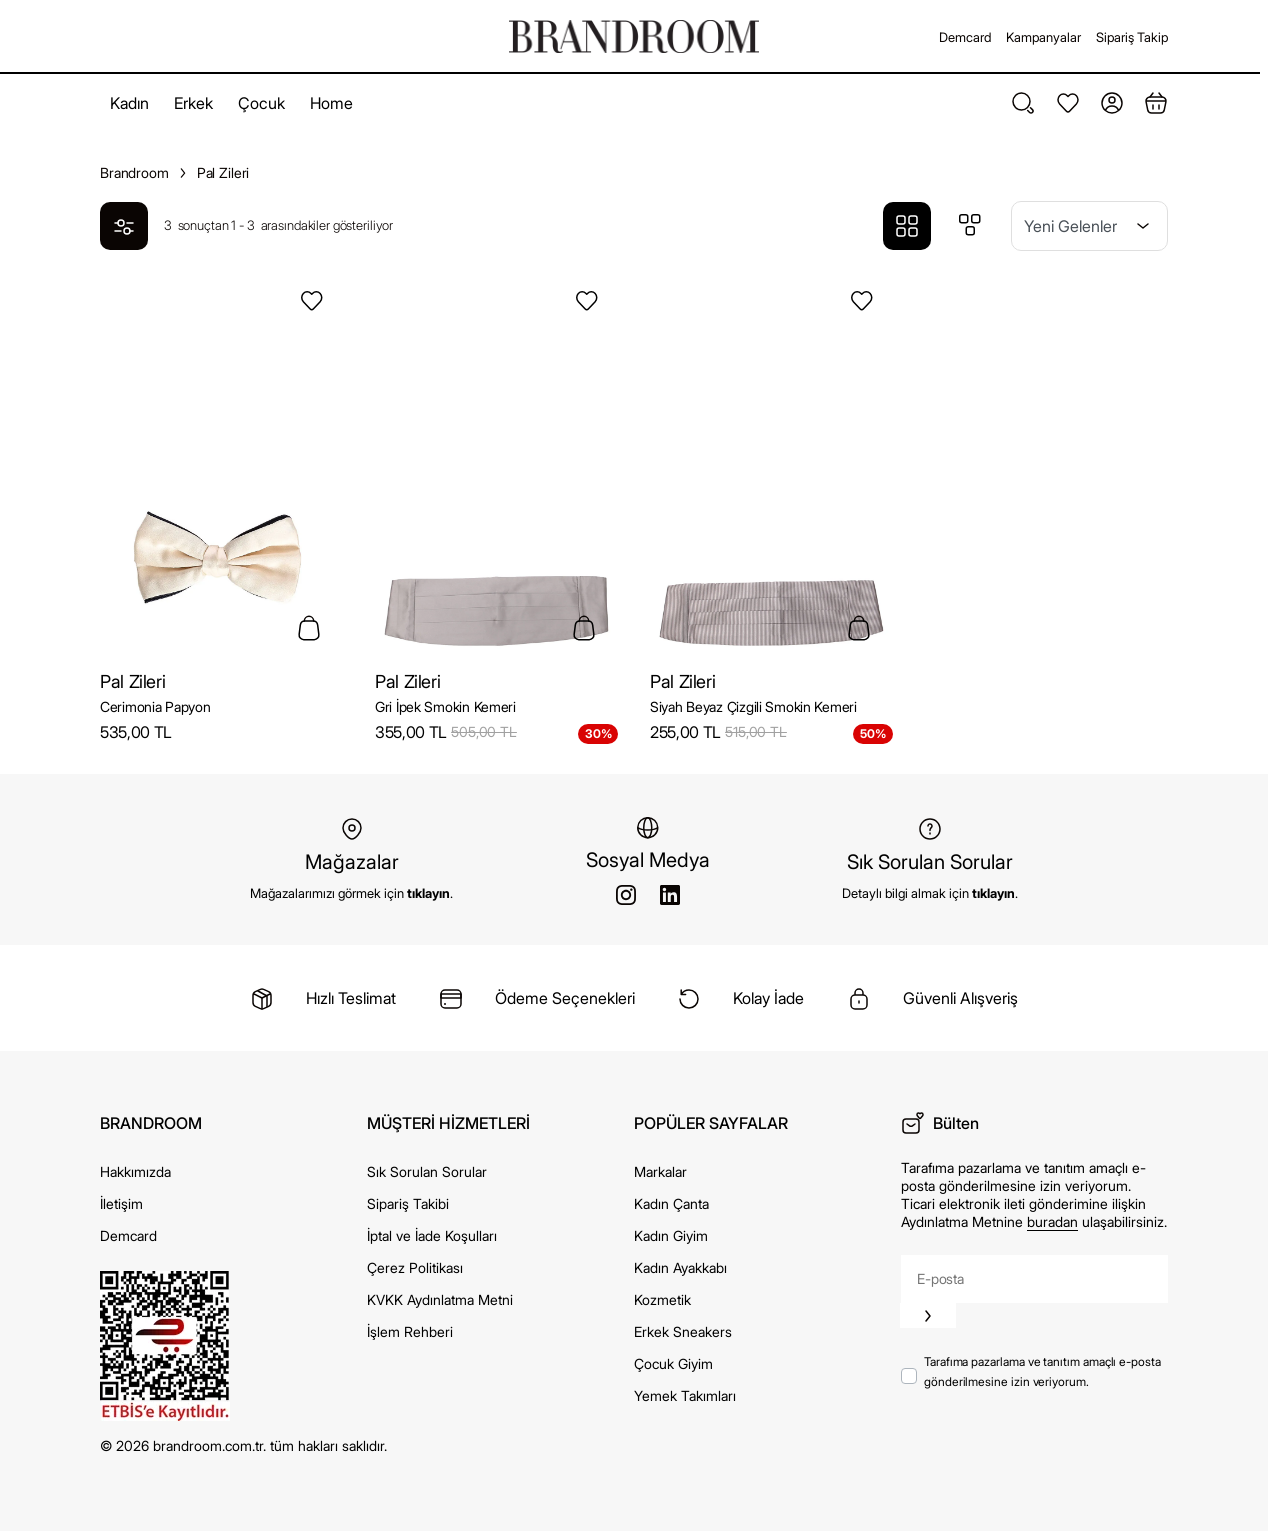 The image size is (1268, 1531). Describe the element at coordinates (132, 681) in the screenshot. I see `Pal Zileri` at that location.